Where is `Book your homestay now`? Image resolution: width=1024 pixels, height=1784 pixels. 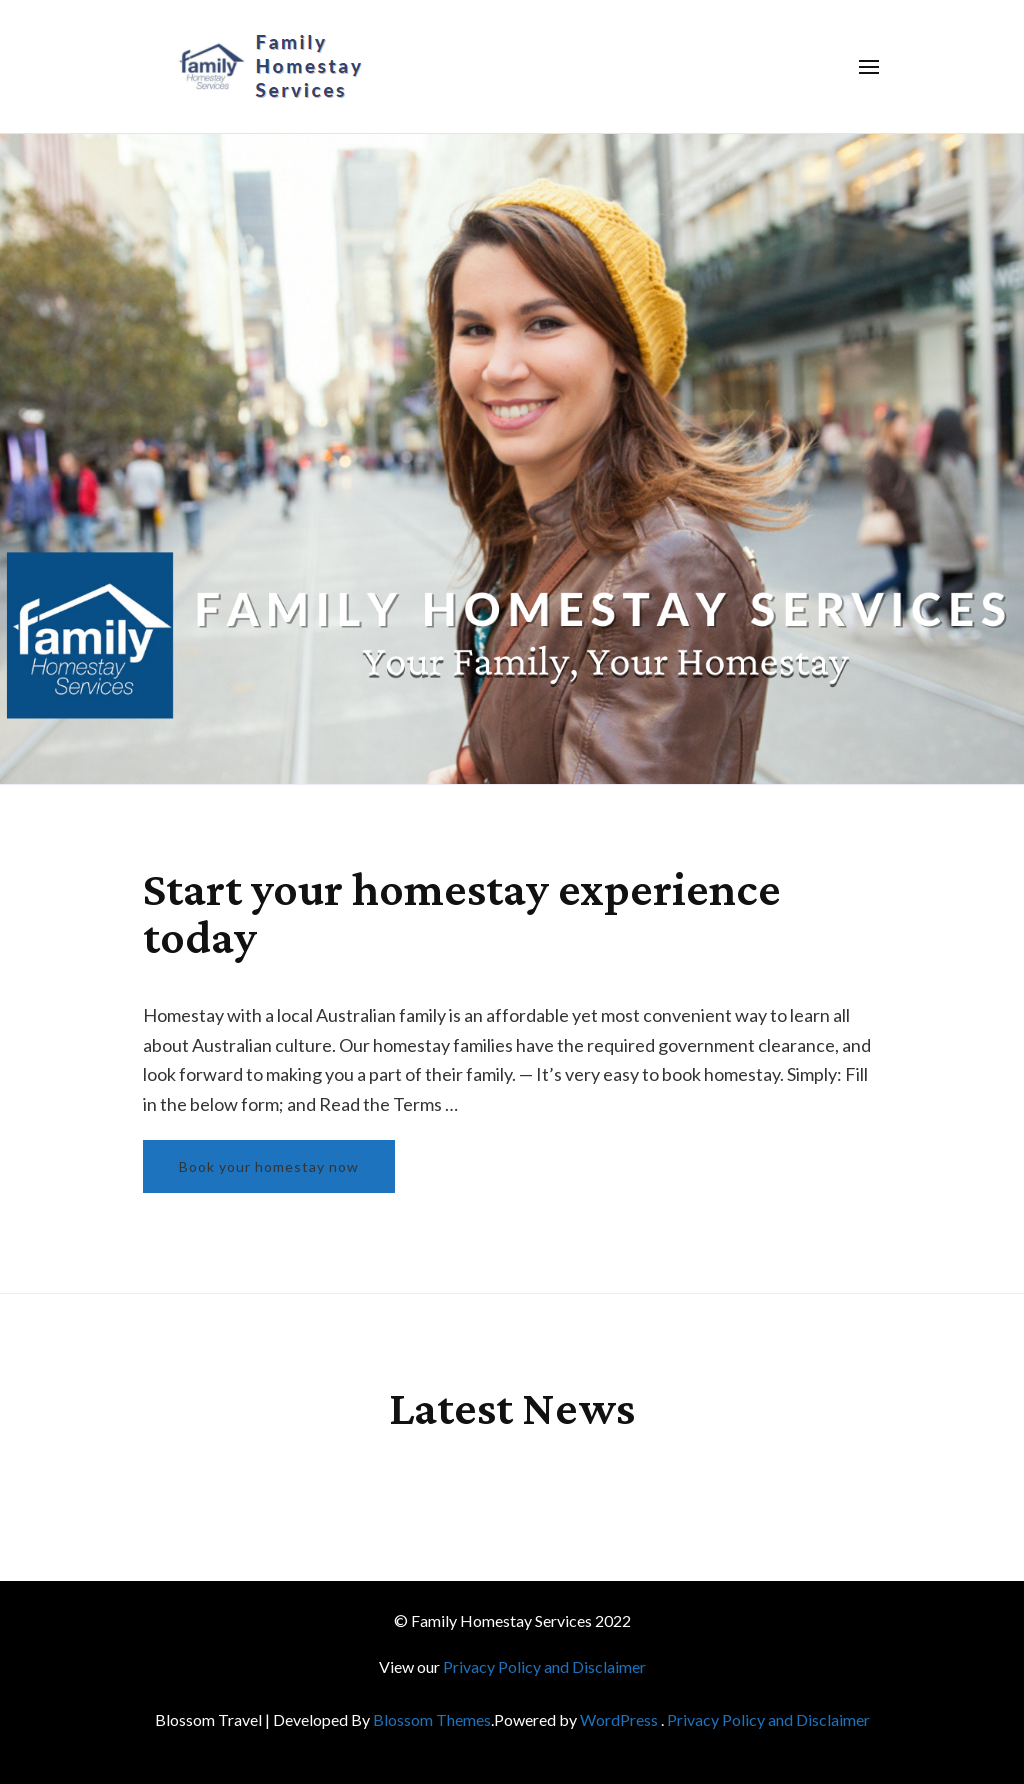 Book your homestay now is located at coordinates (269, 1166).